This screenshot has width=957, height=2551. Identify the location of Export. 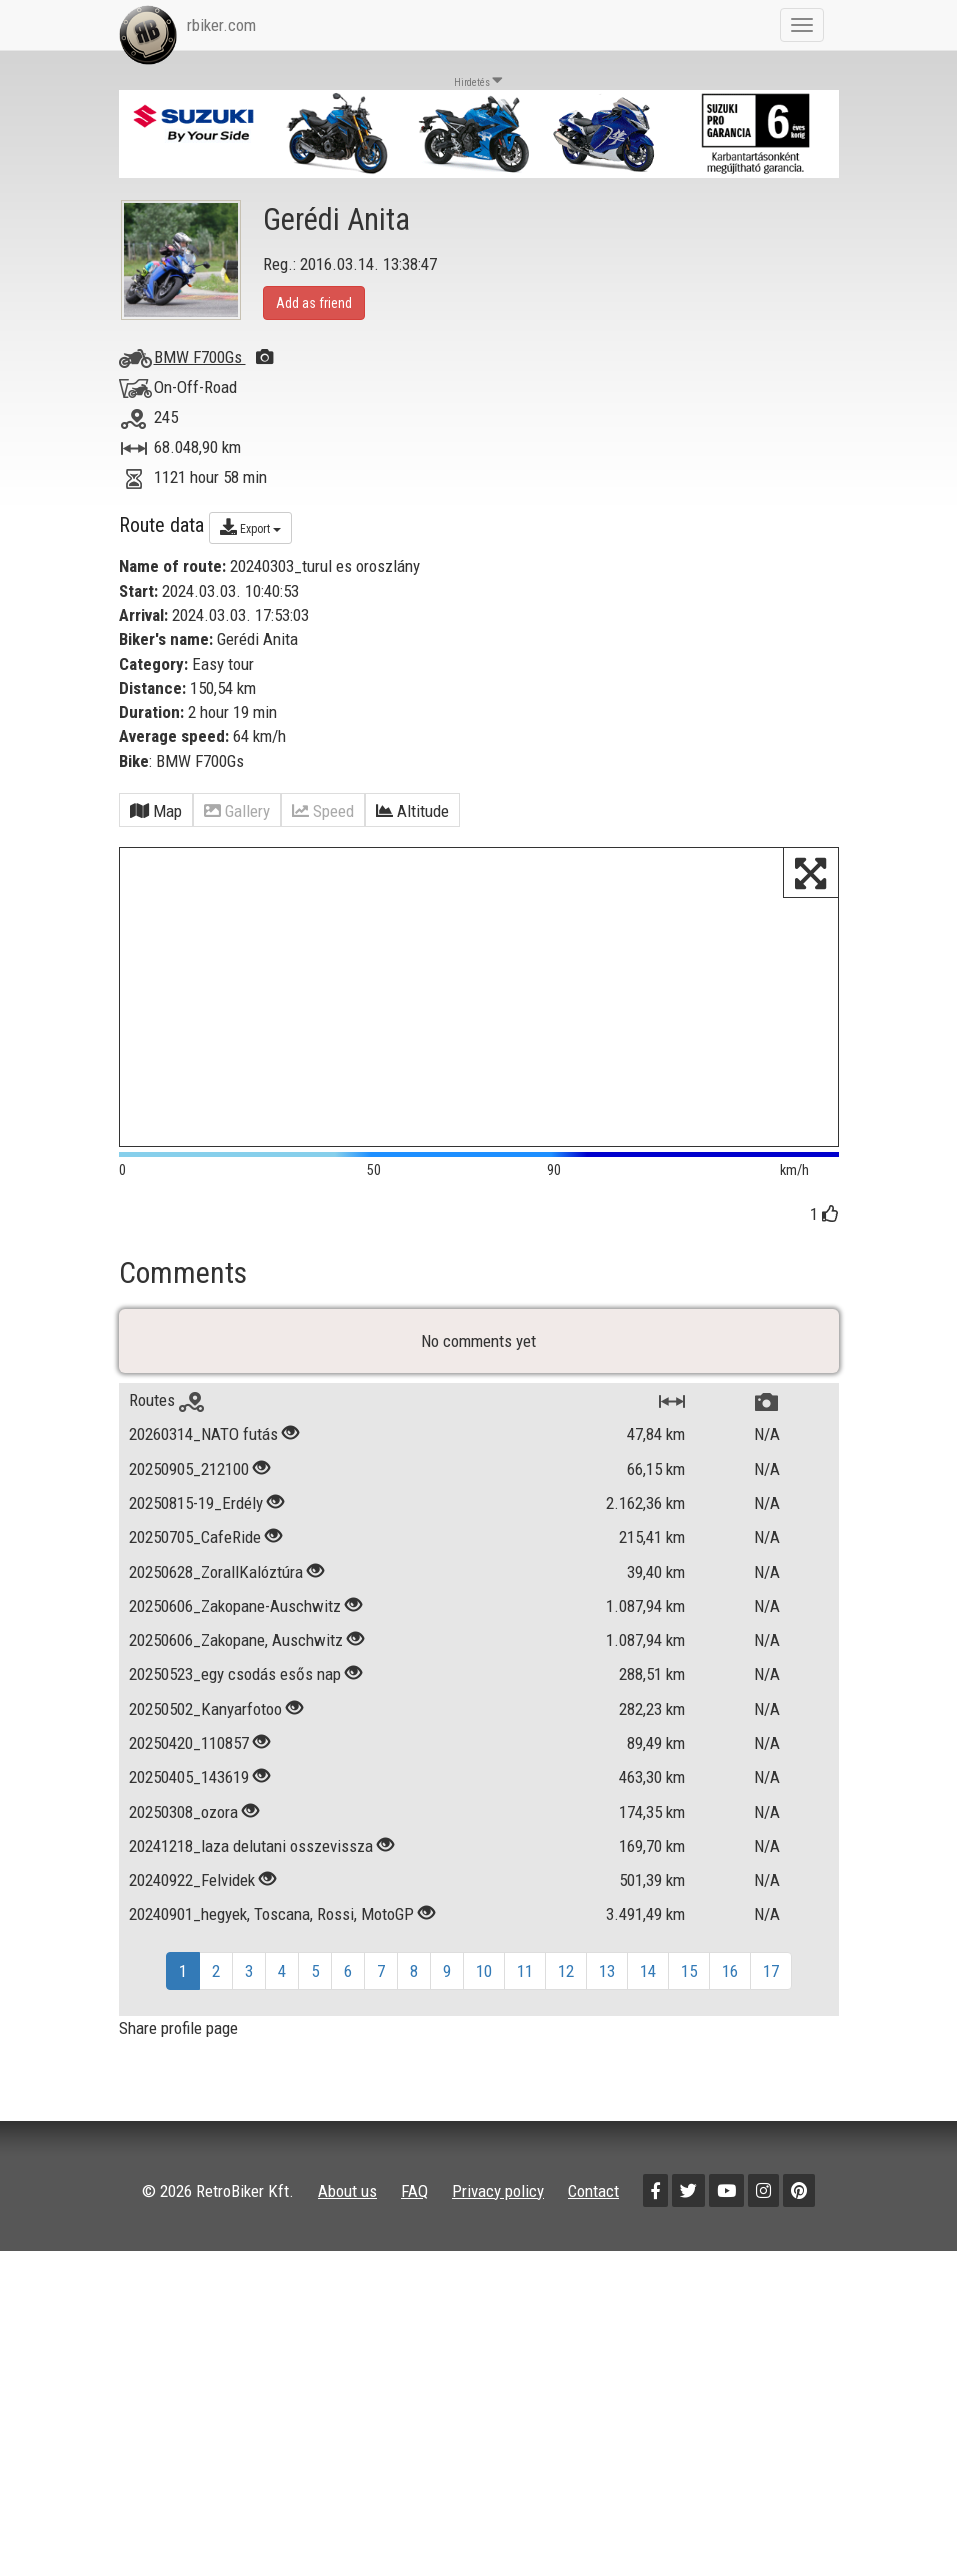
(250, 527).